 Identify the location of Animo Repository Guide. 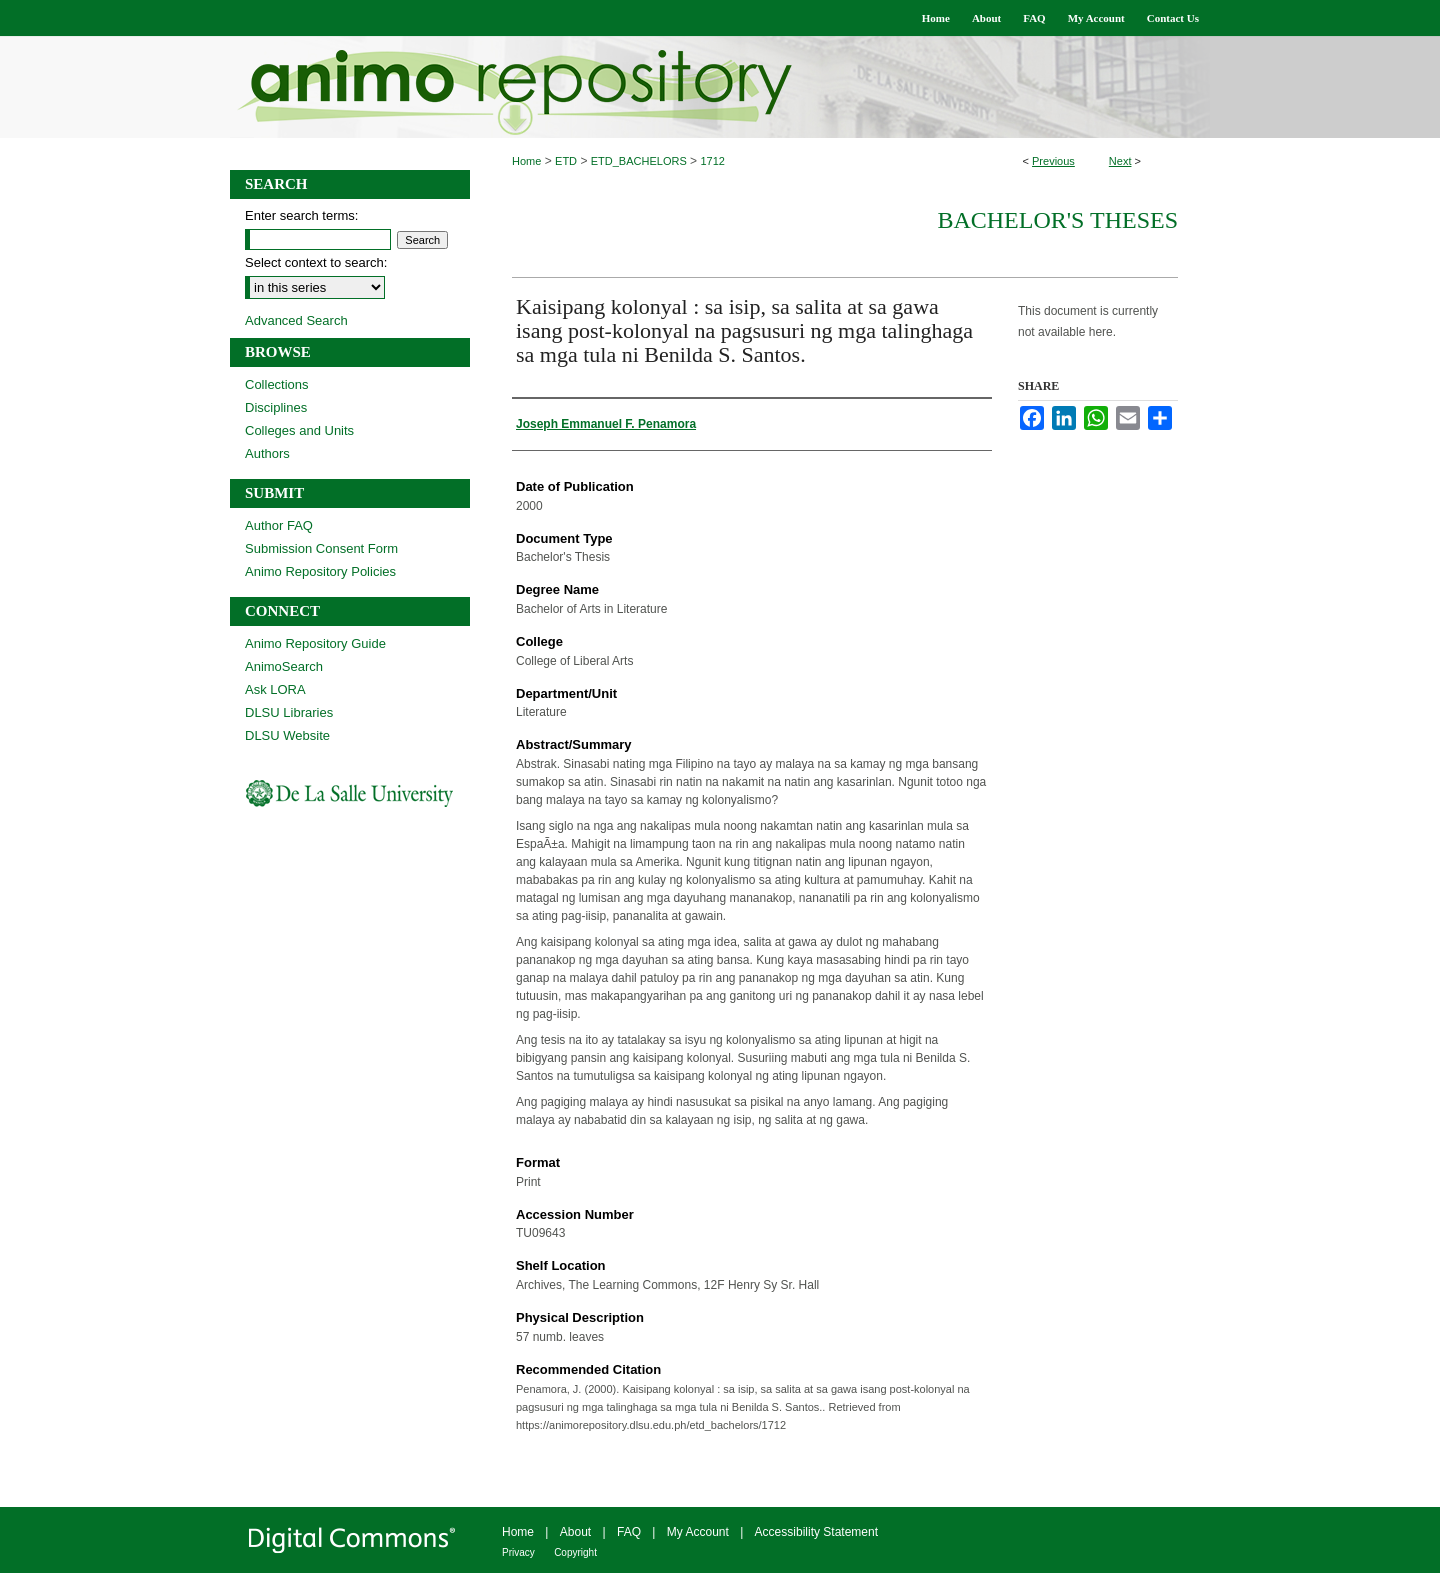
(315, 643).